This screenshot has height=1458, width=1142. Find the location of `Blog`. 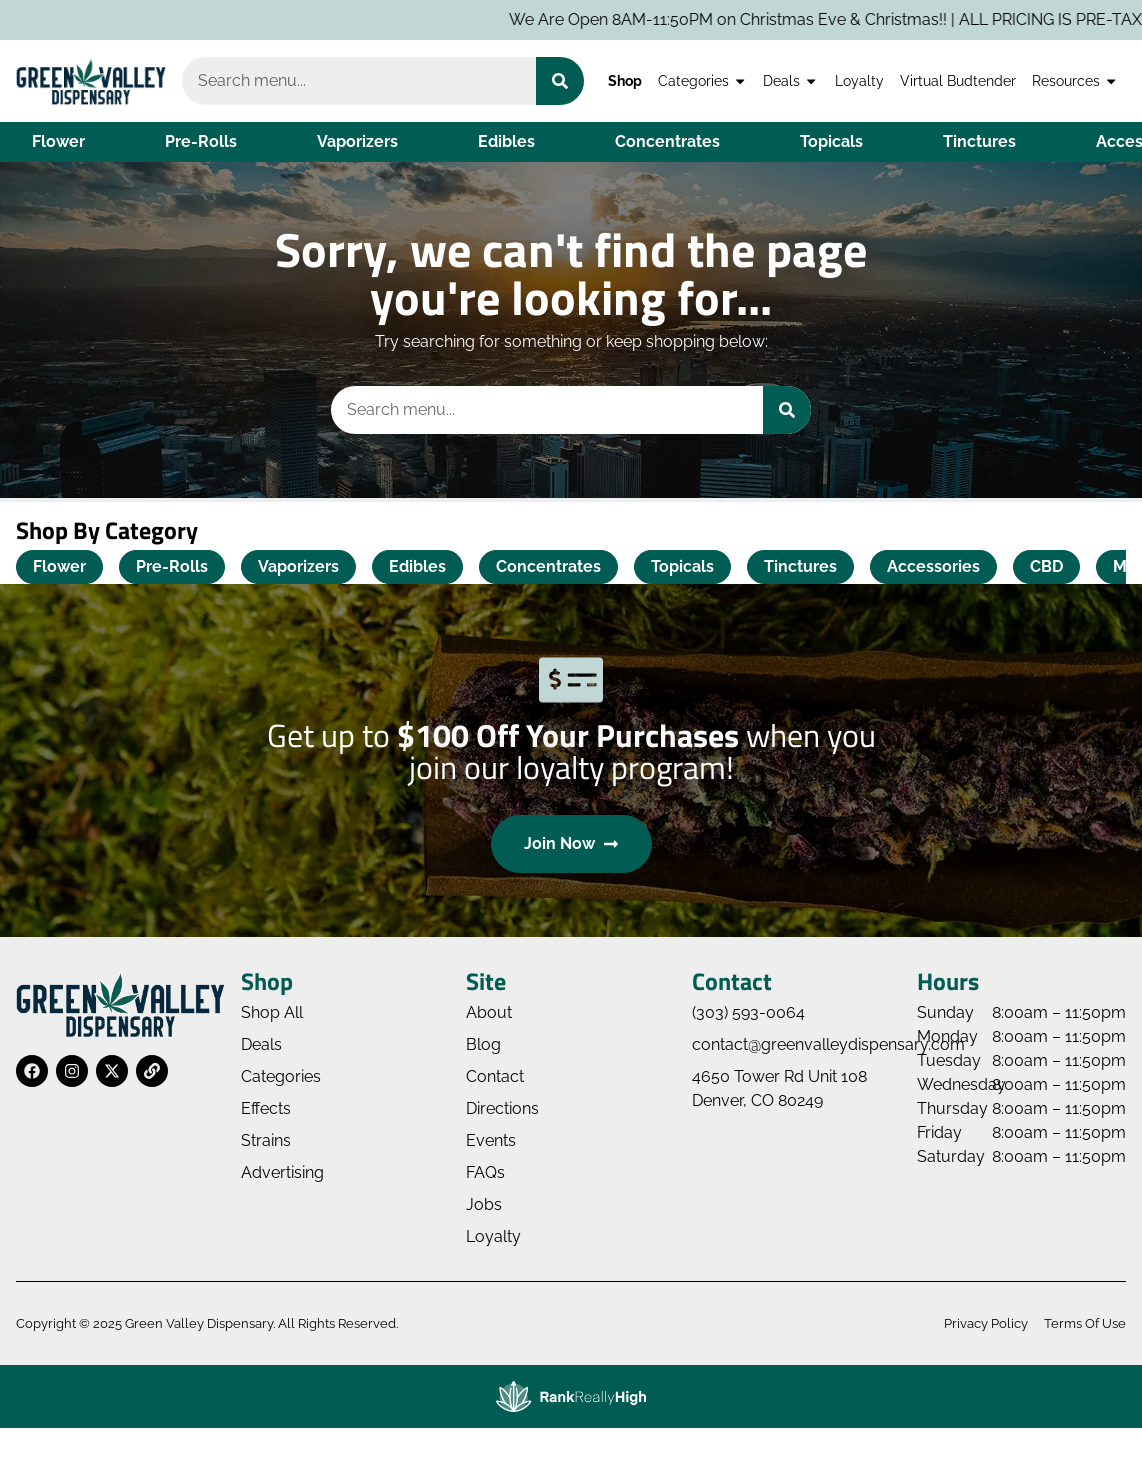

Blog is located at coordinates (483, 1044).